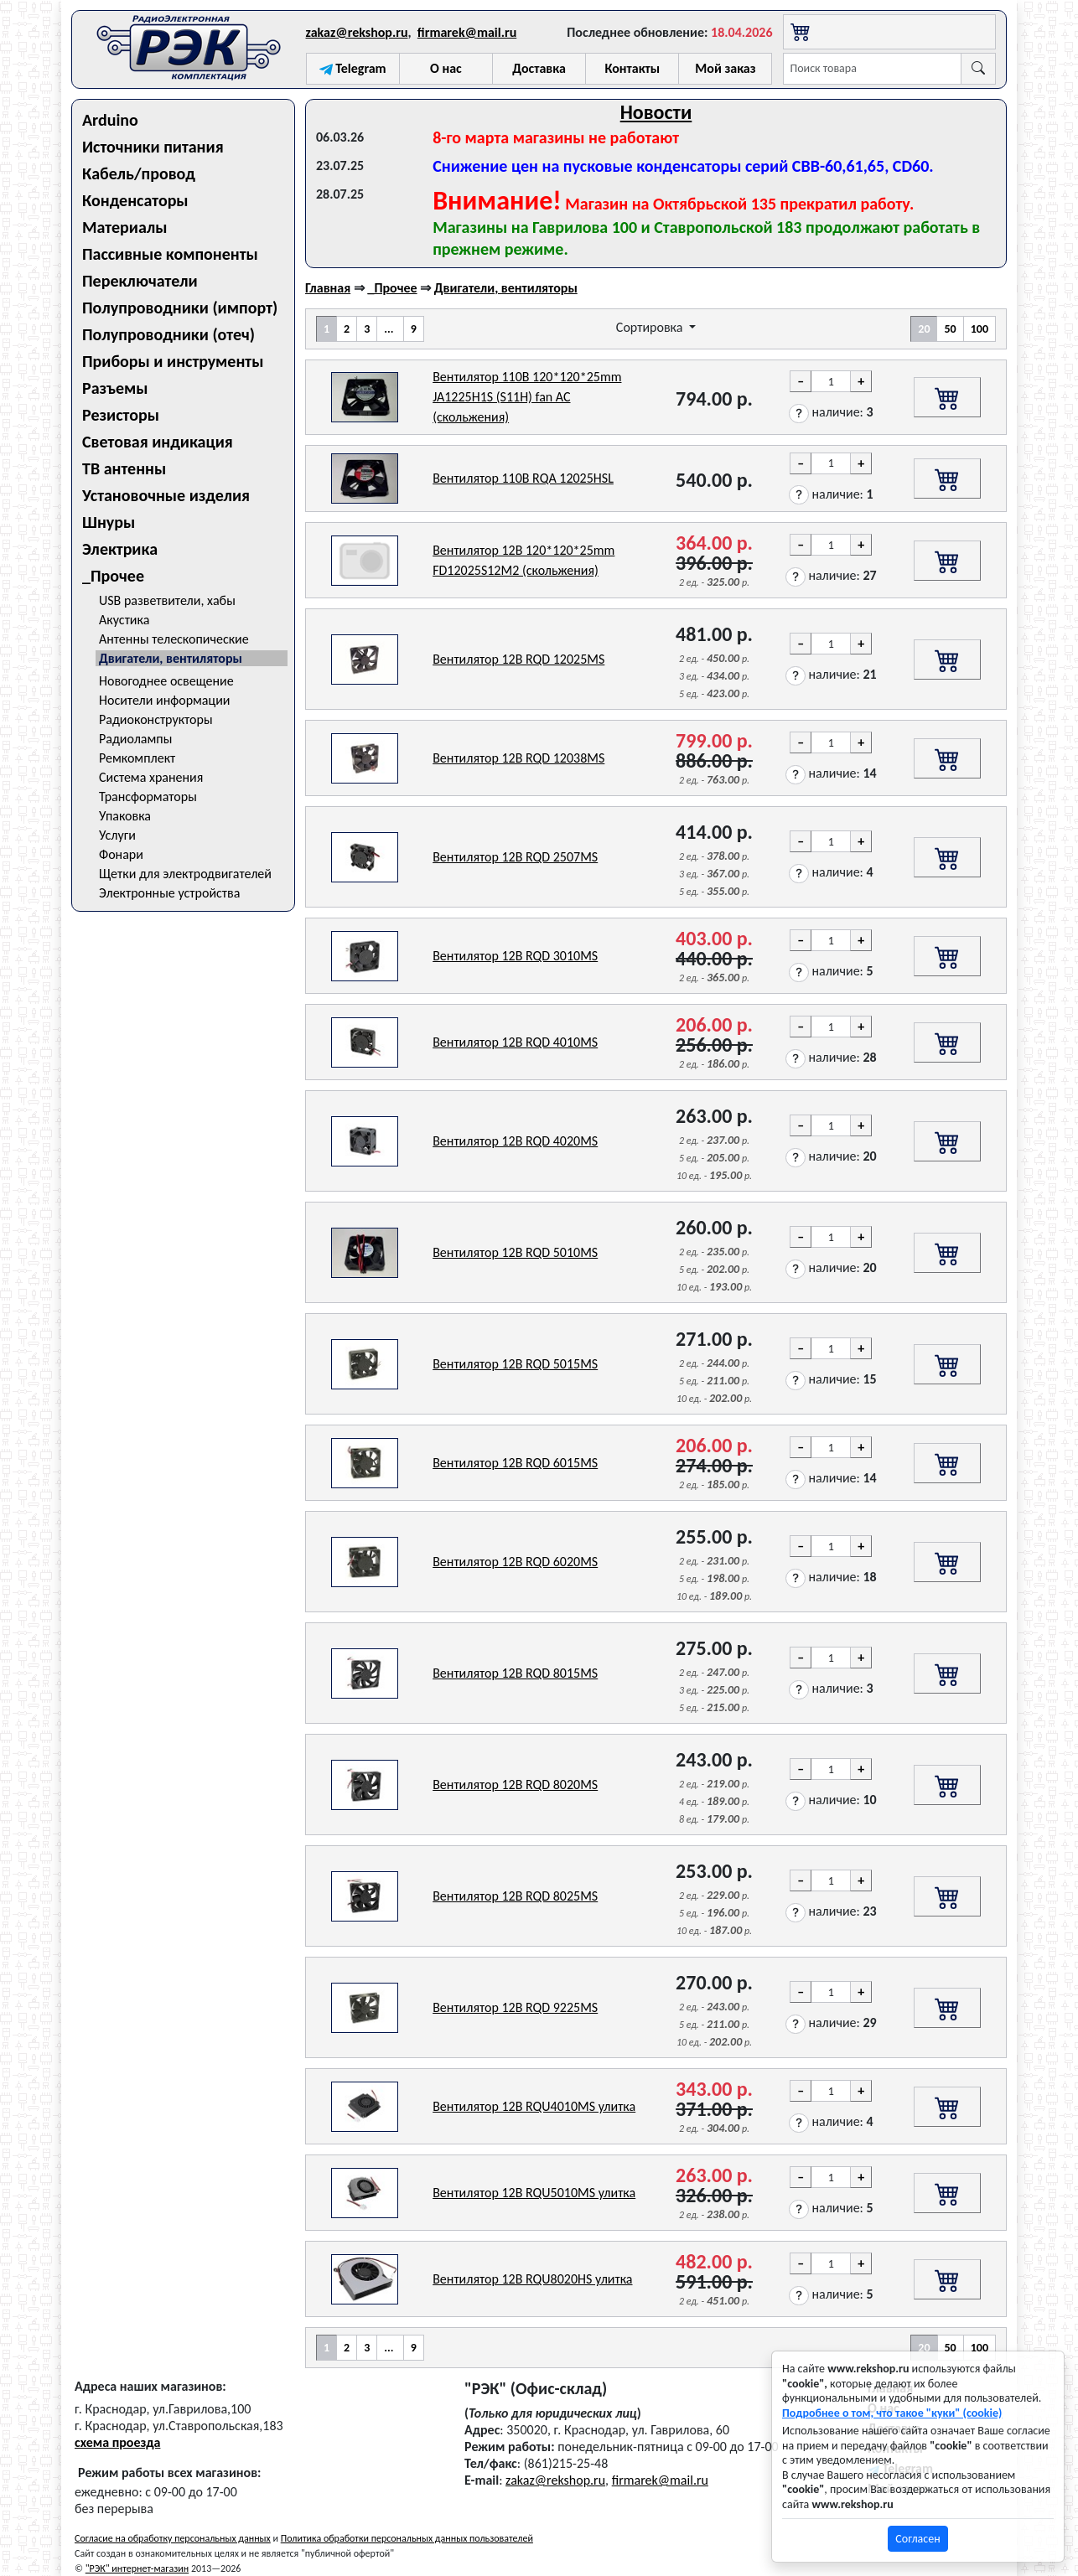 This screenshot has width=1078, height=2576. What do you see at coordinates (515, 1463) in the screenshot?
I see `Вентилятор 12В RQD 6015MS` at bounding box center [515, 1463].